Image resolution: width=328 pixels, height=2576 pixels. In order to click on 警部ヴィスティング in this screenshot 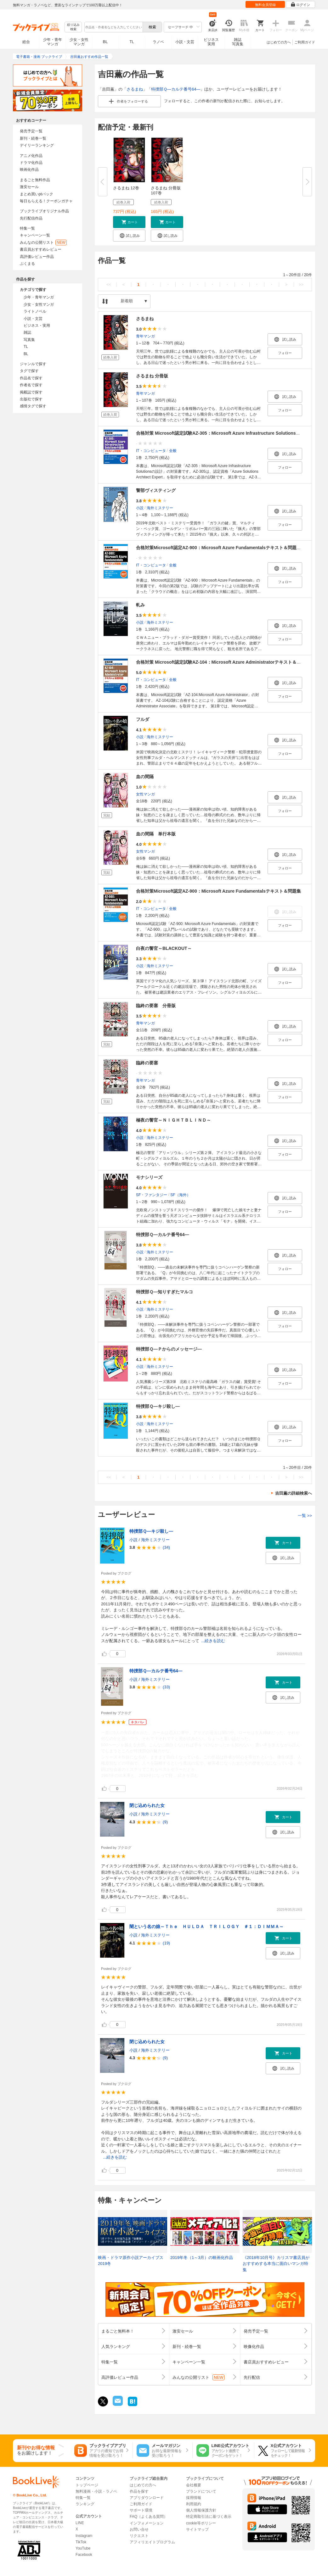, I will do `click(156, 490)`.